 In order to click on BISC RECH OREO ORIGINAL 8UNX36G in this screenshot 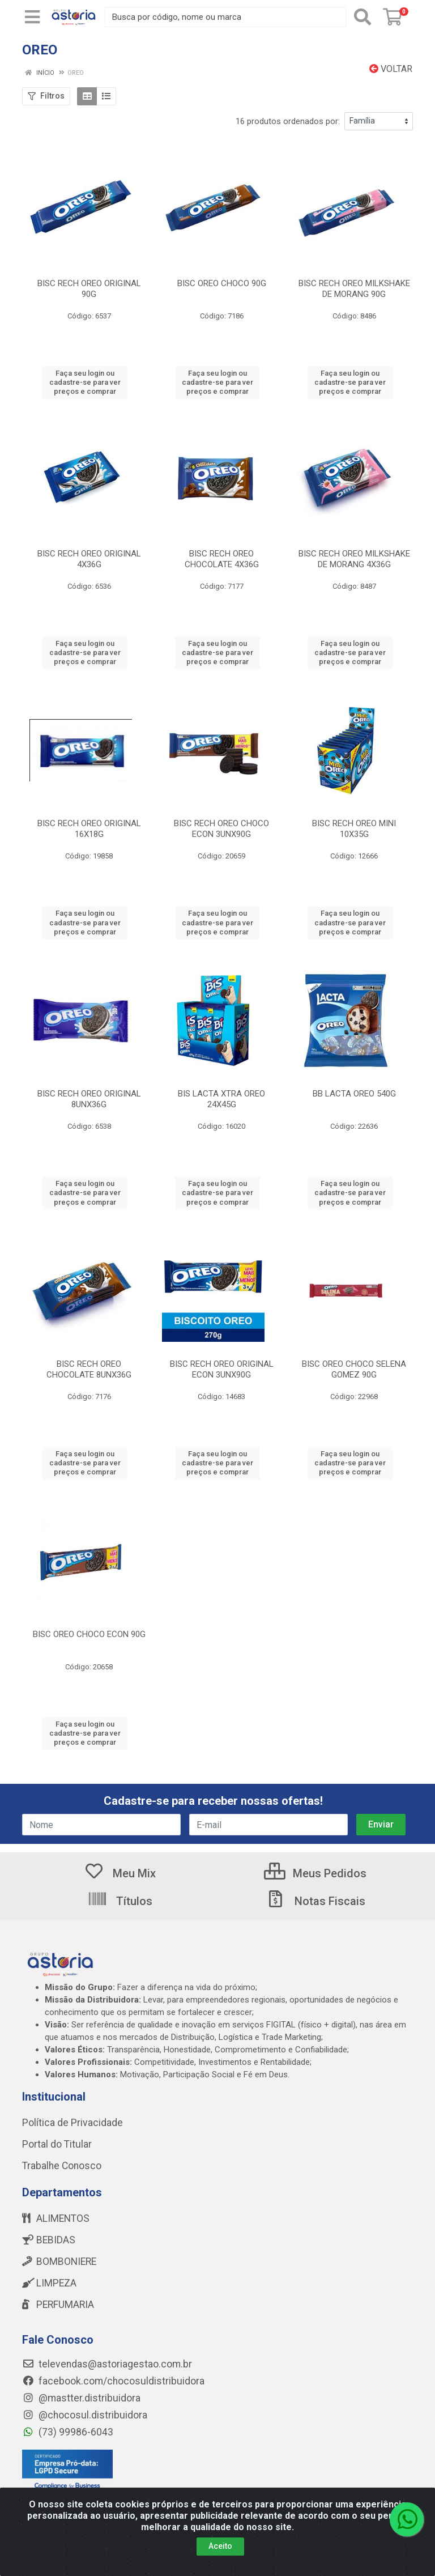, I will do `click(89, 1099)`.